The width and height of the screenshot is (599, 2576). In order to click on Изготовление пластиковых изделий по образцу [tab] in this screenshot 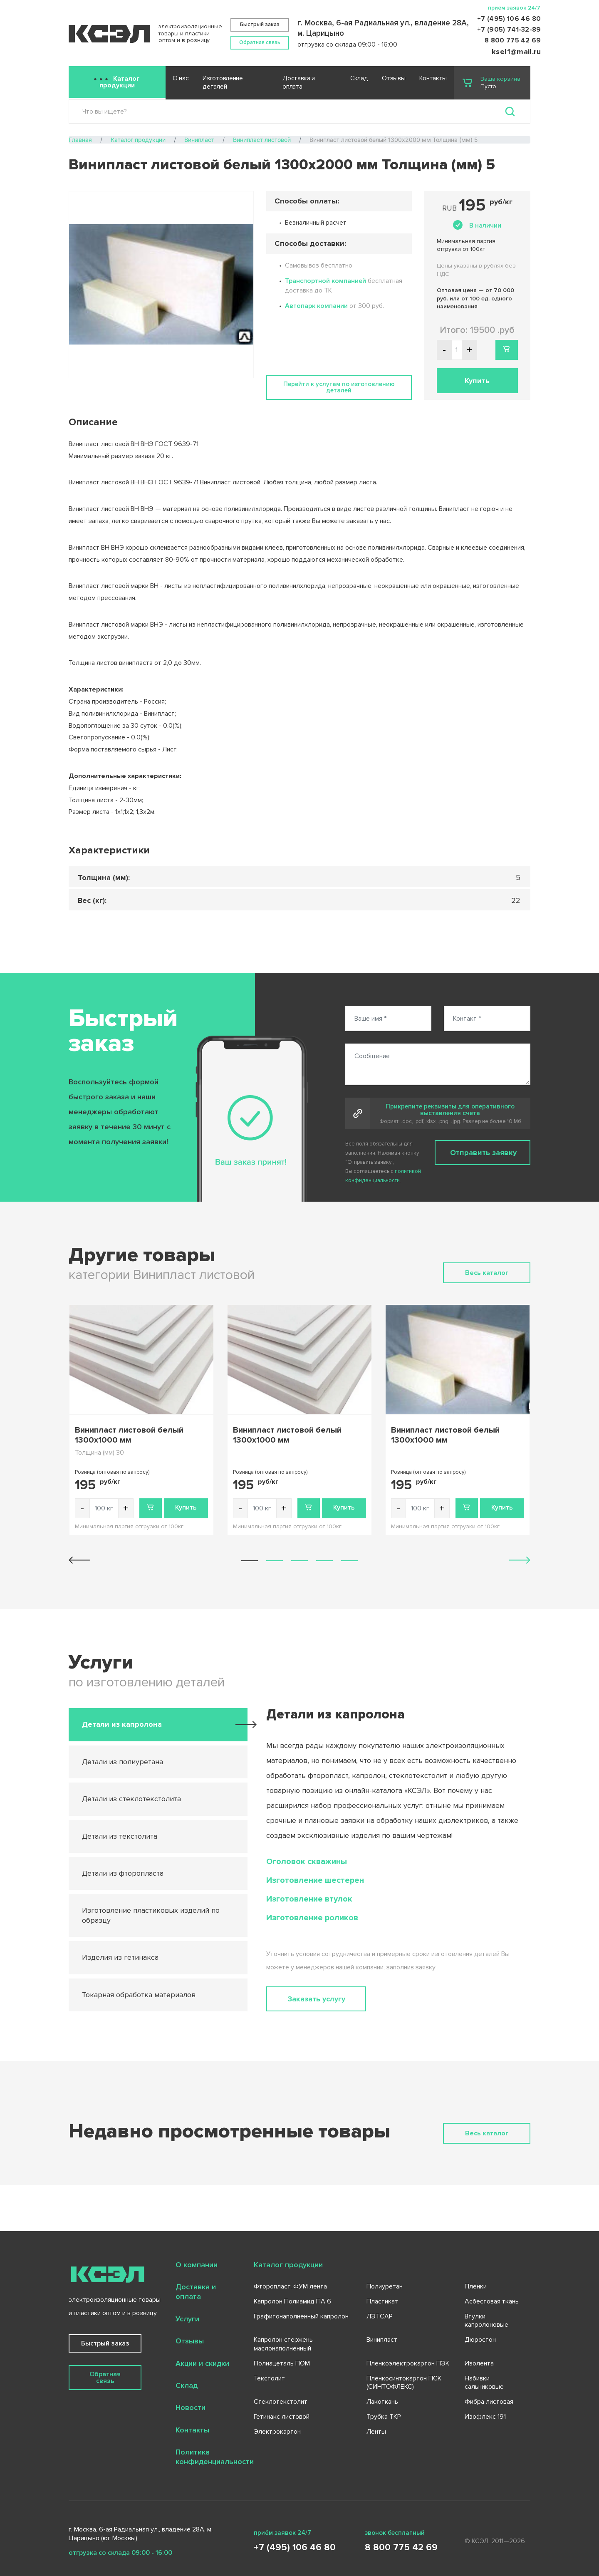, I will do `click(151, 1915)`.